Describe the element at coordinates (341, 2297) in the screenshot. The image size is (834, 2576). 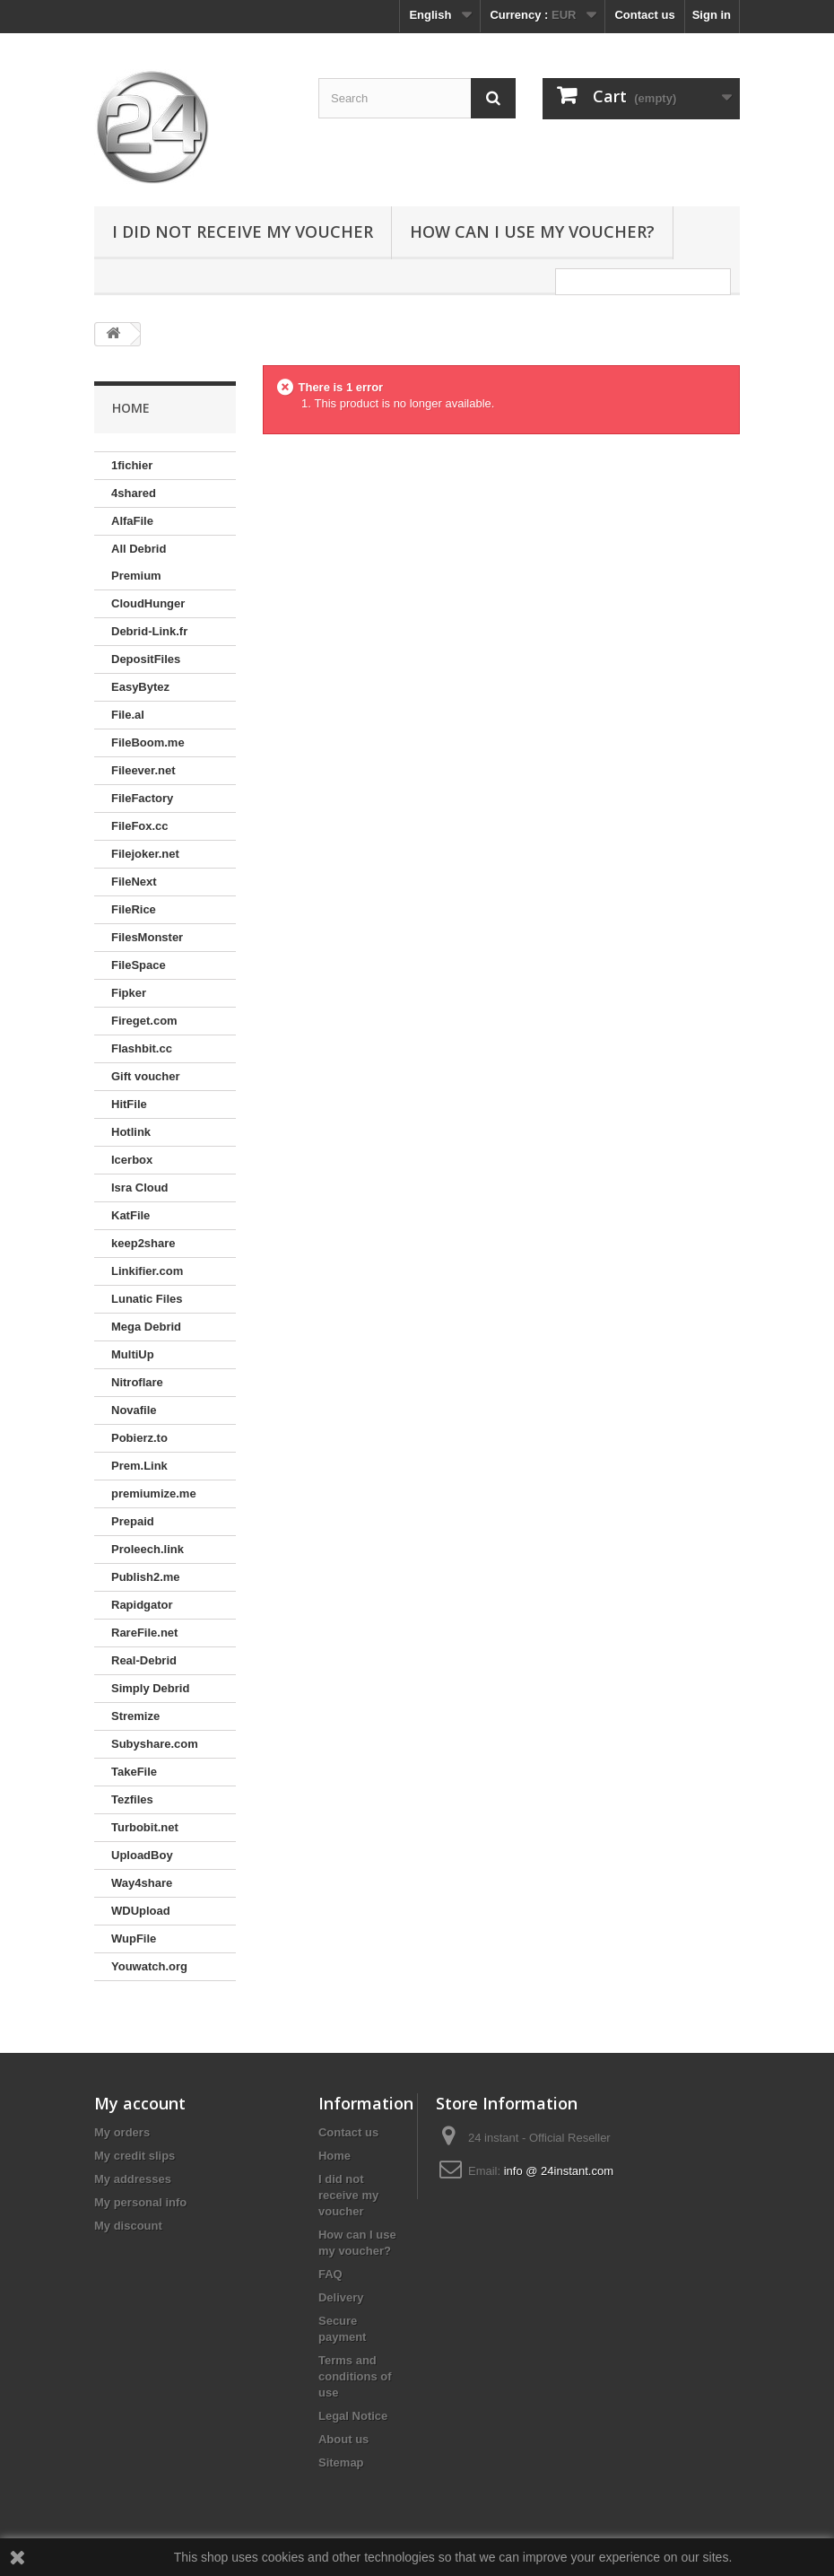
I see `Delivery` at that location.